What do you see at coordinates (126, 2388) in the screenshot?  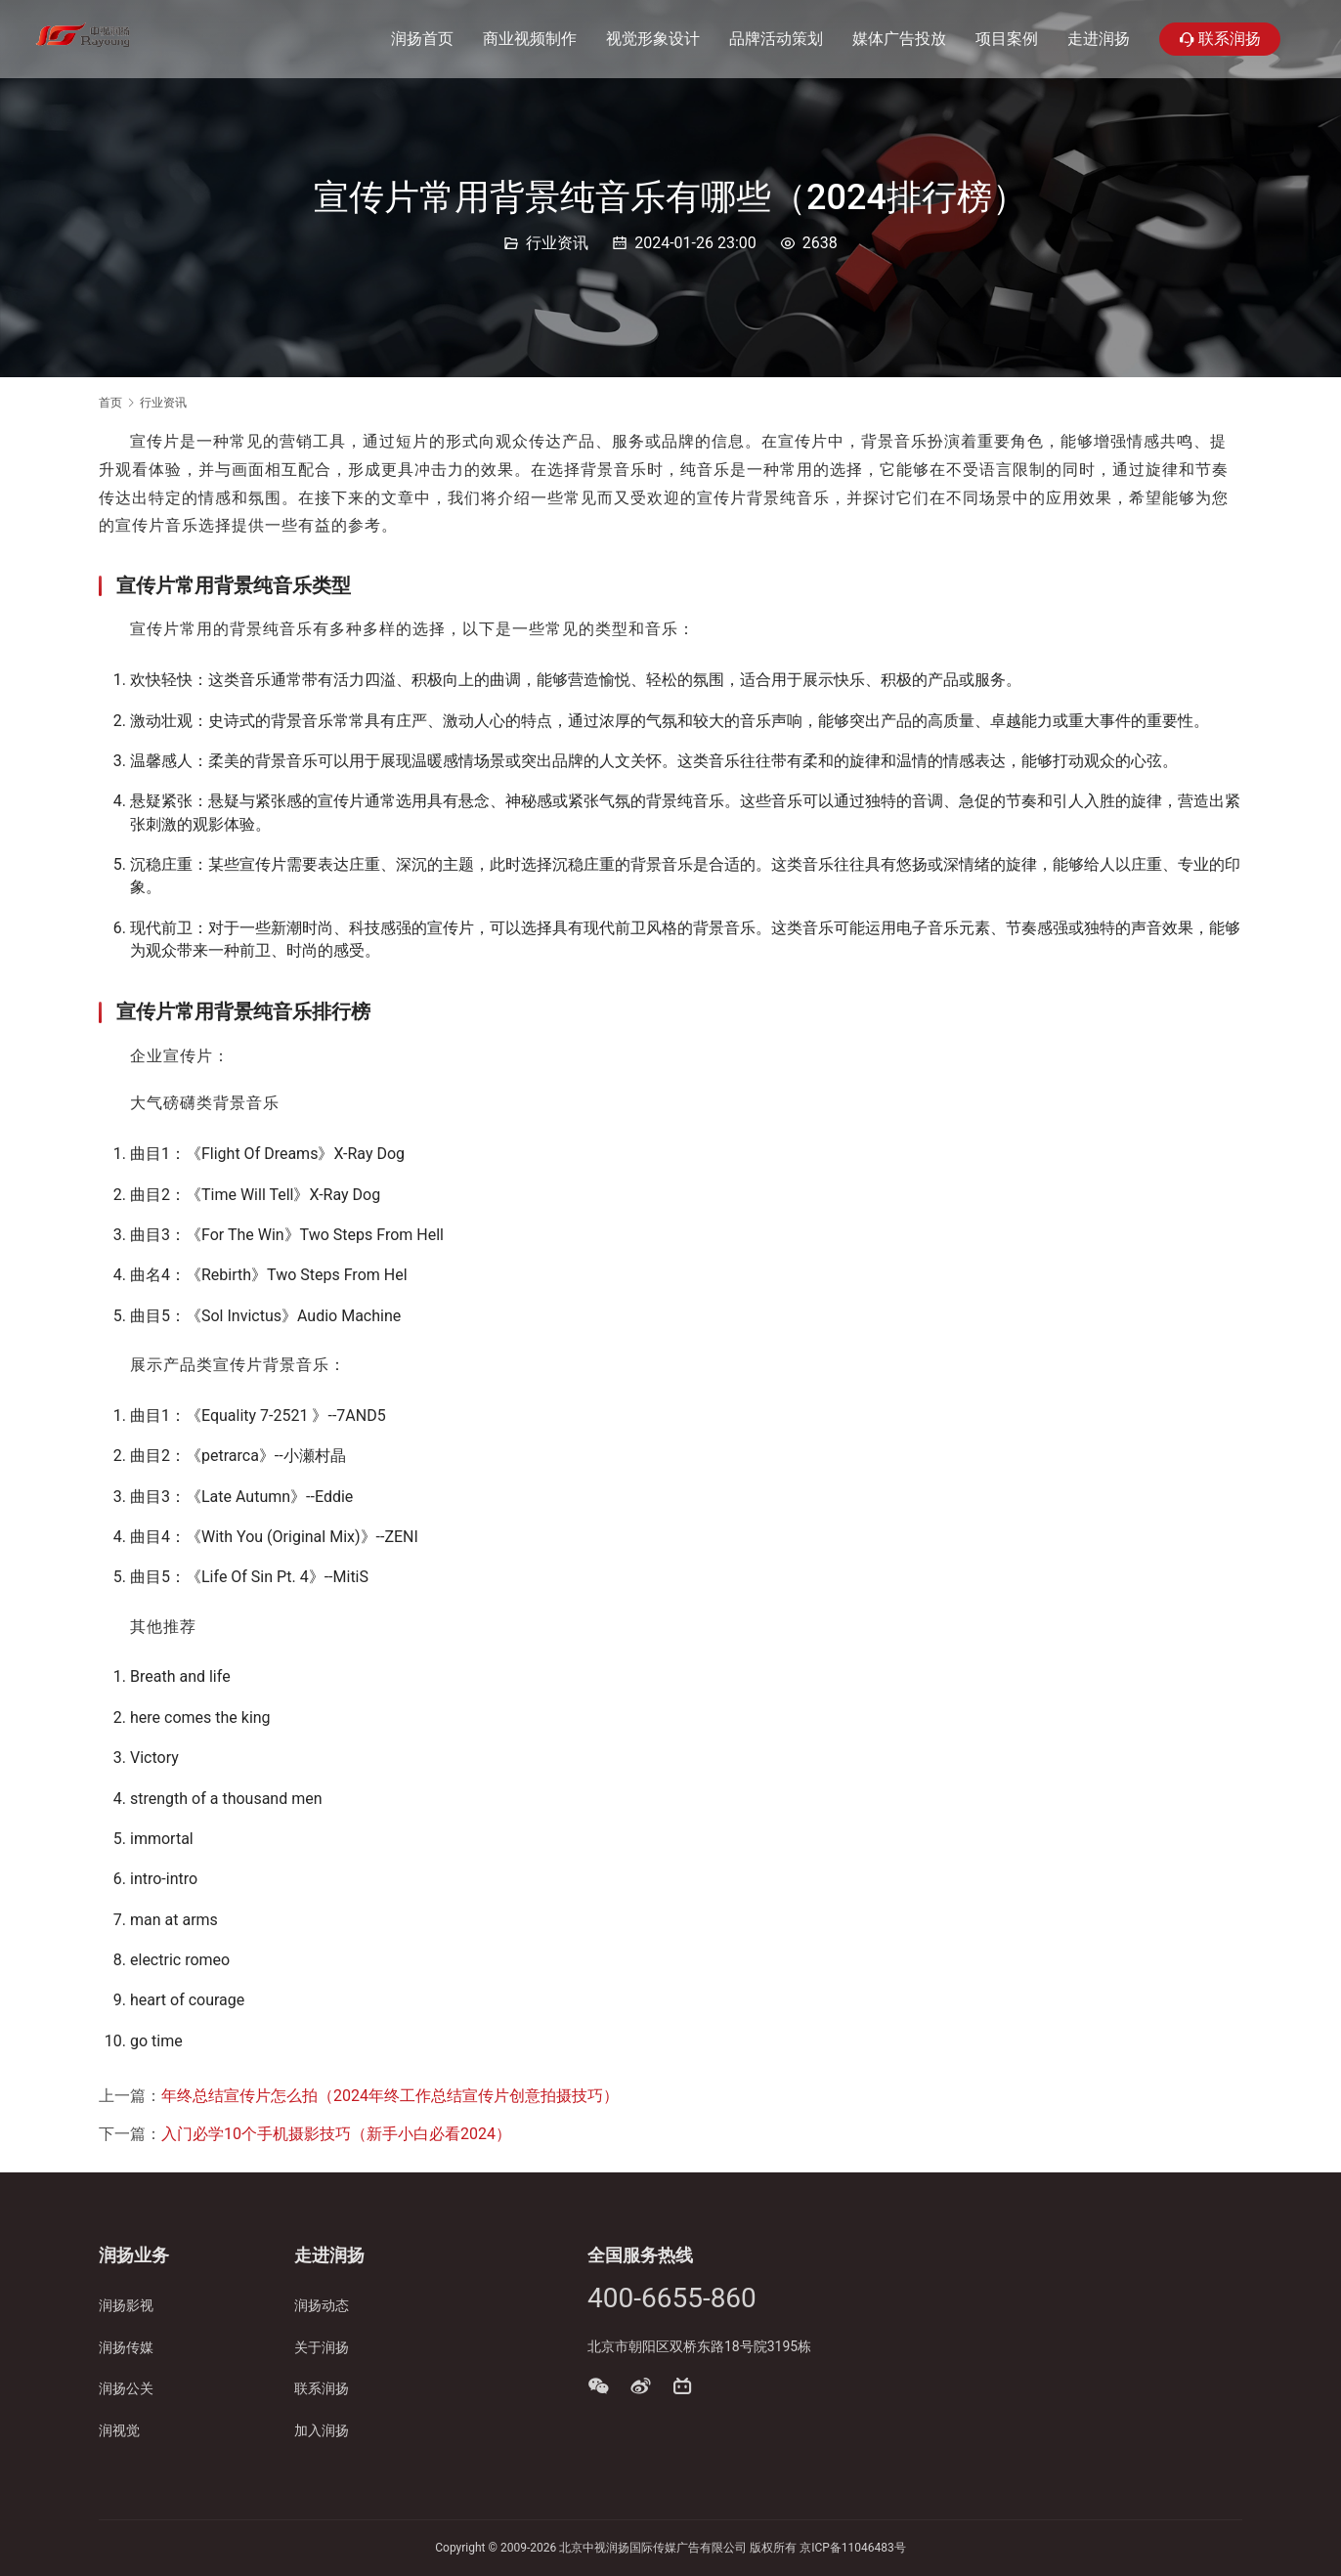 I see `润扬公关` at bounding box center [126, 2388].